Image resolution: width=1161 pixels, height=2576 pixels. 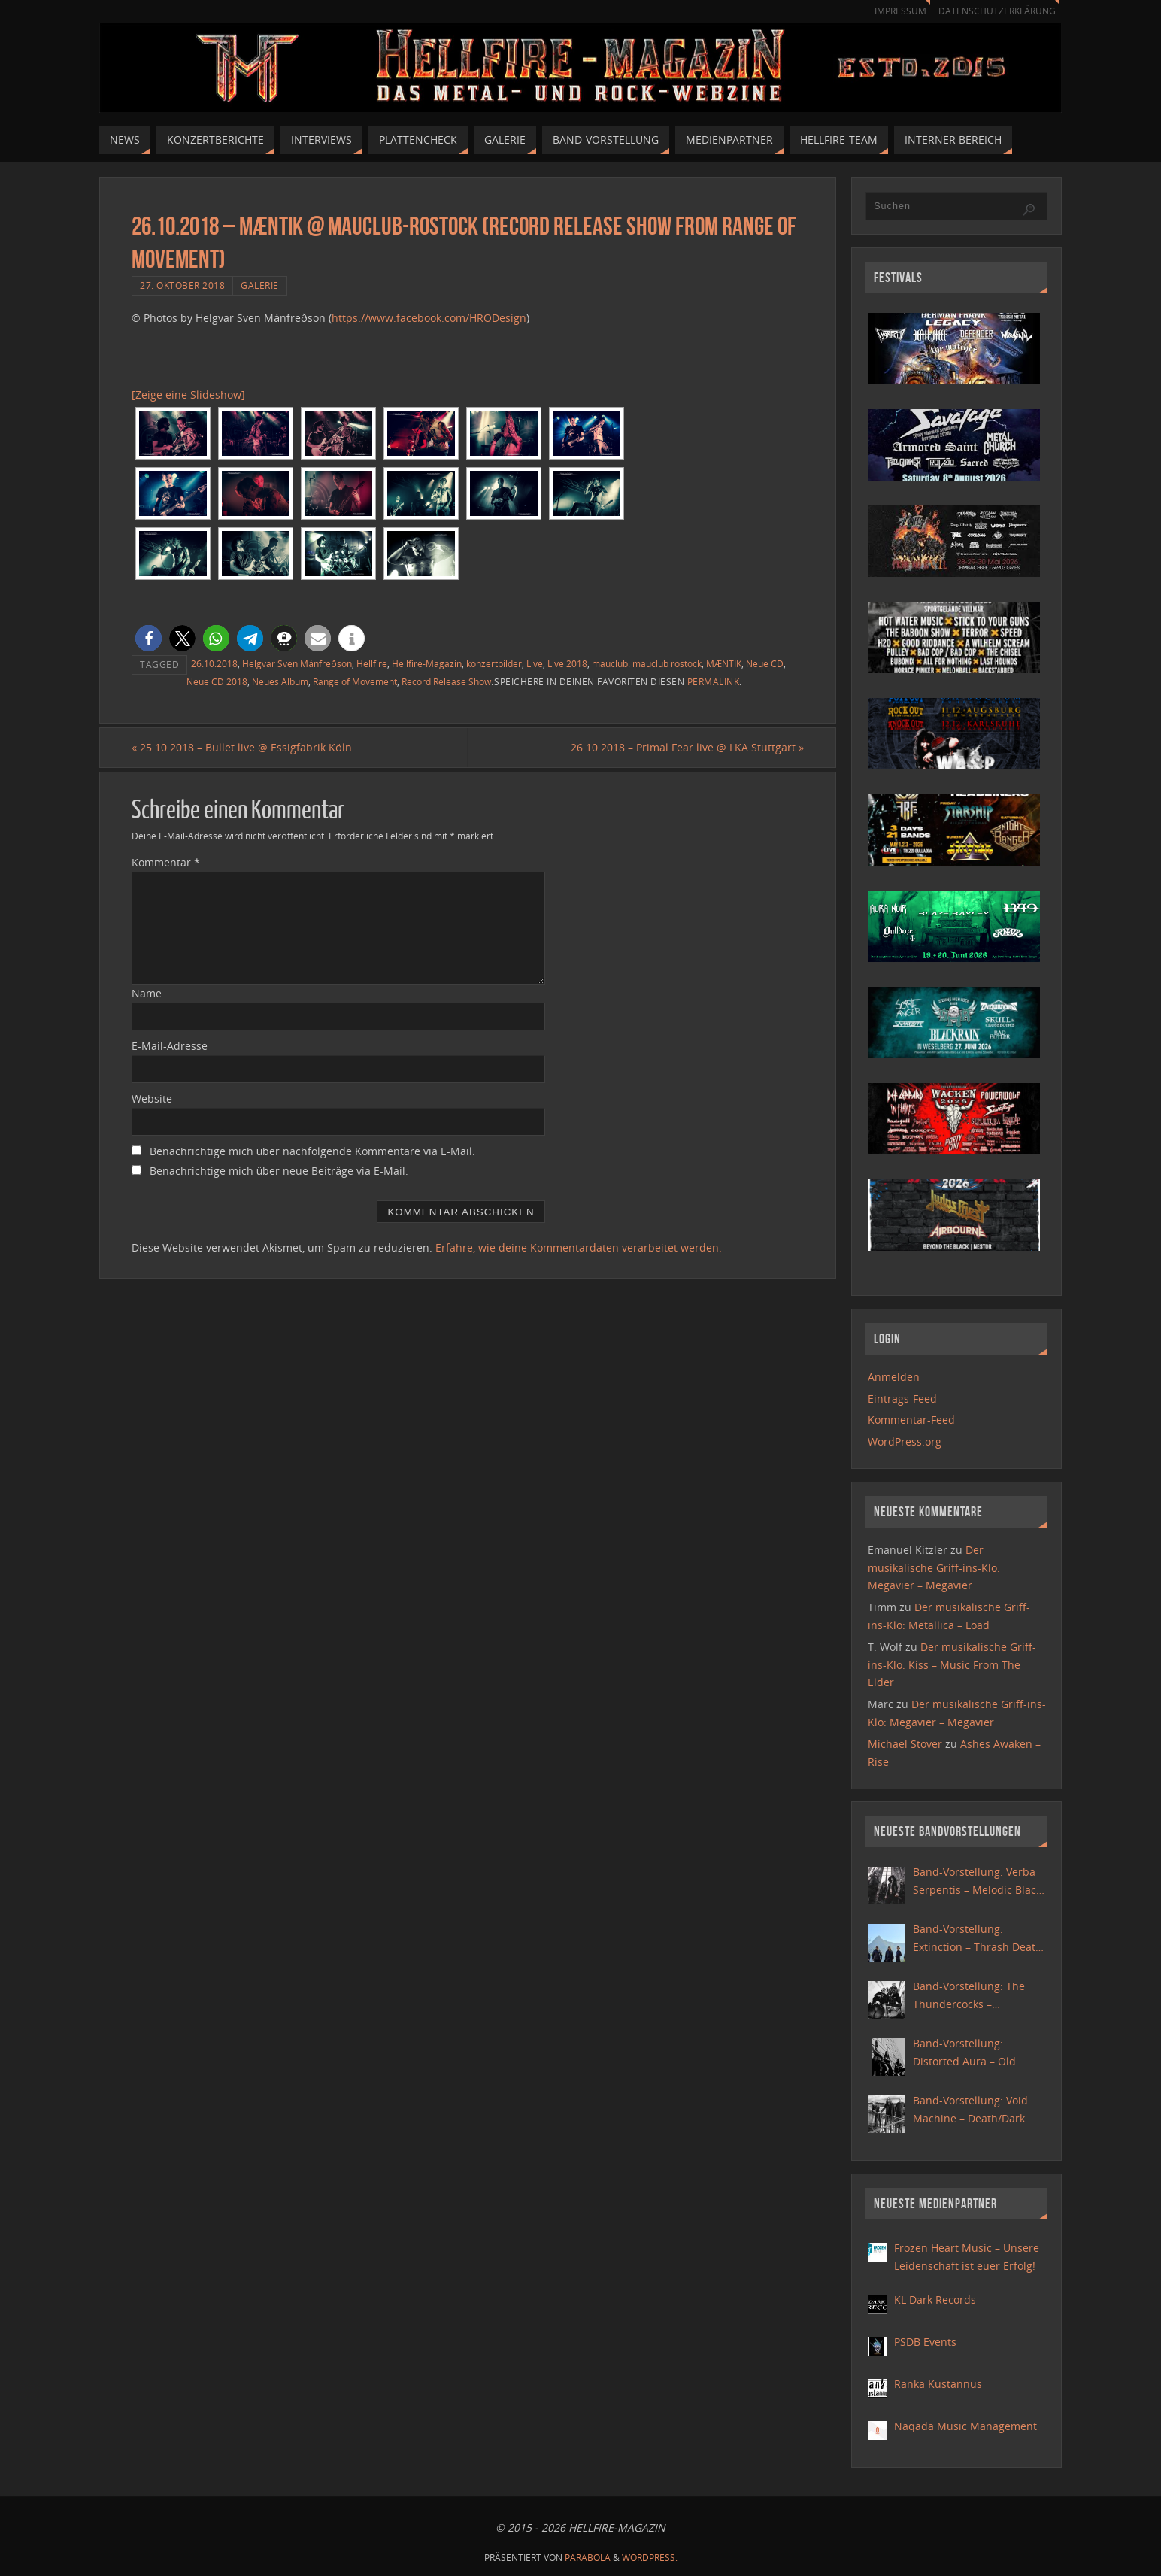 What do you see at coordinates (427, 663) in the screenshot?
I see `Hellfire-Magazin` at bounding box center [427, 663].